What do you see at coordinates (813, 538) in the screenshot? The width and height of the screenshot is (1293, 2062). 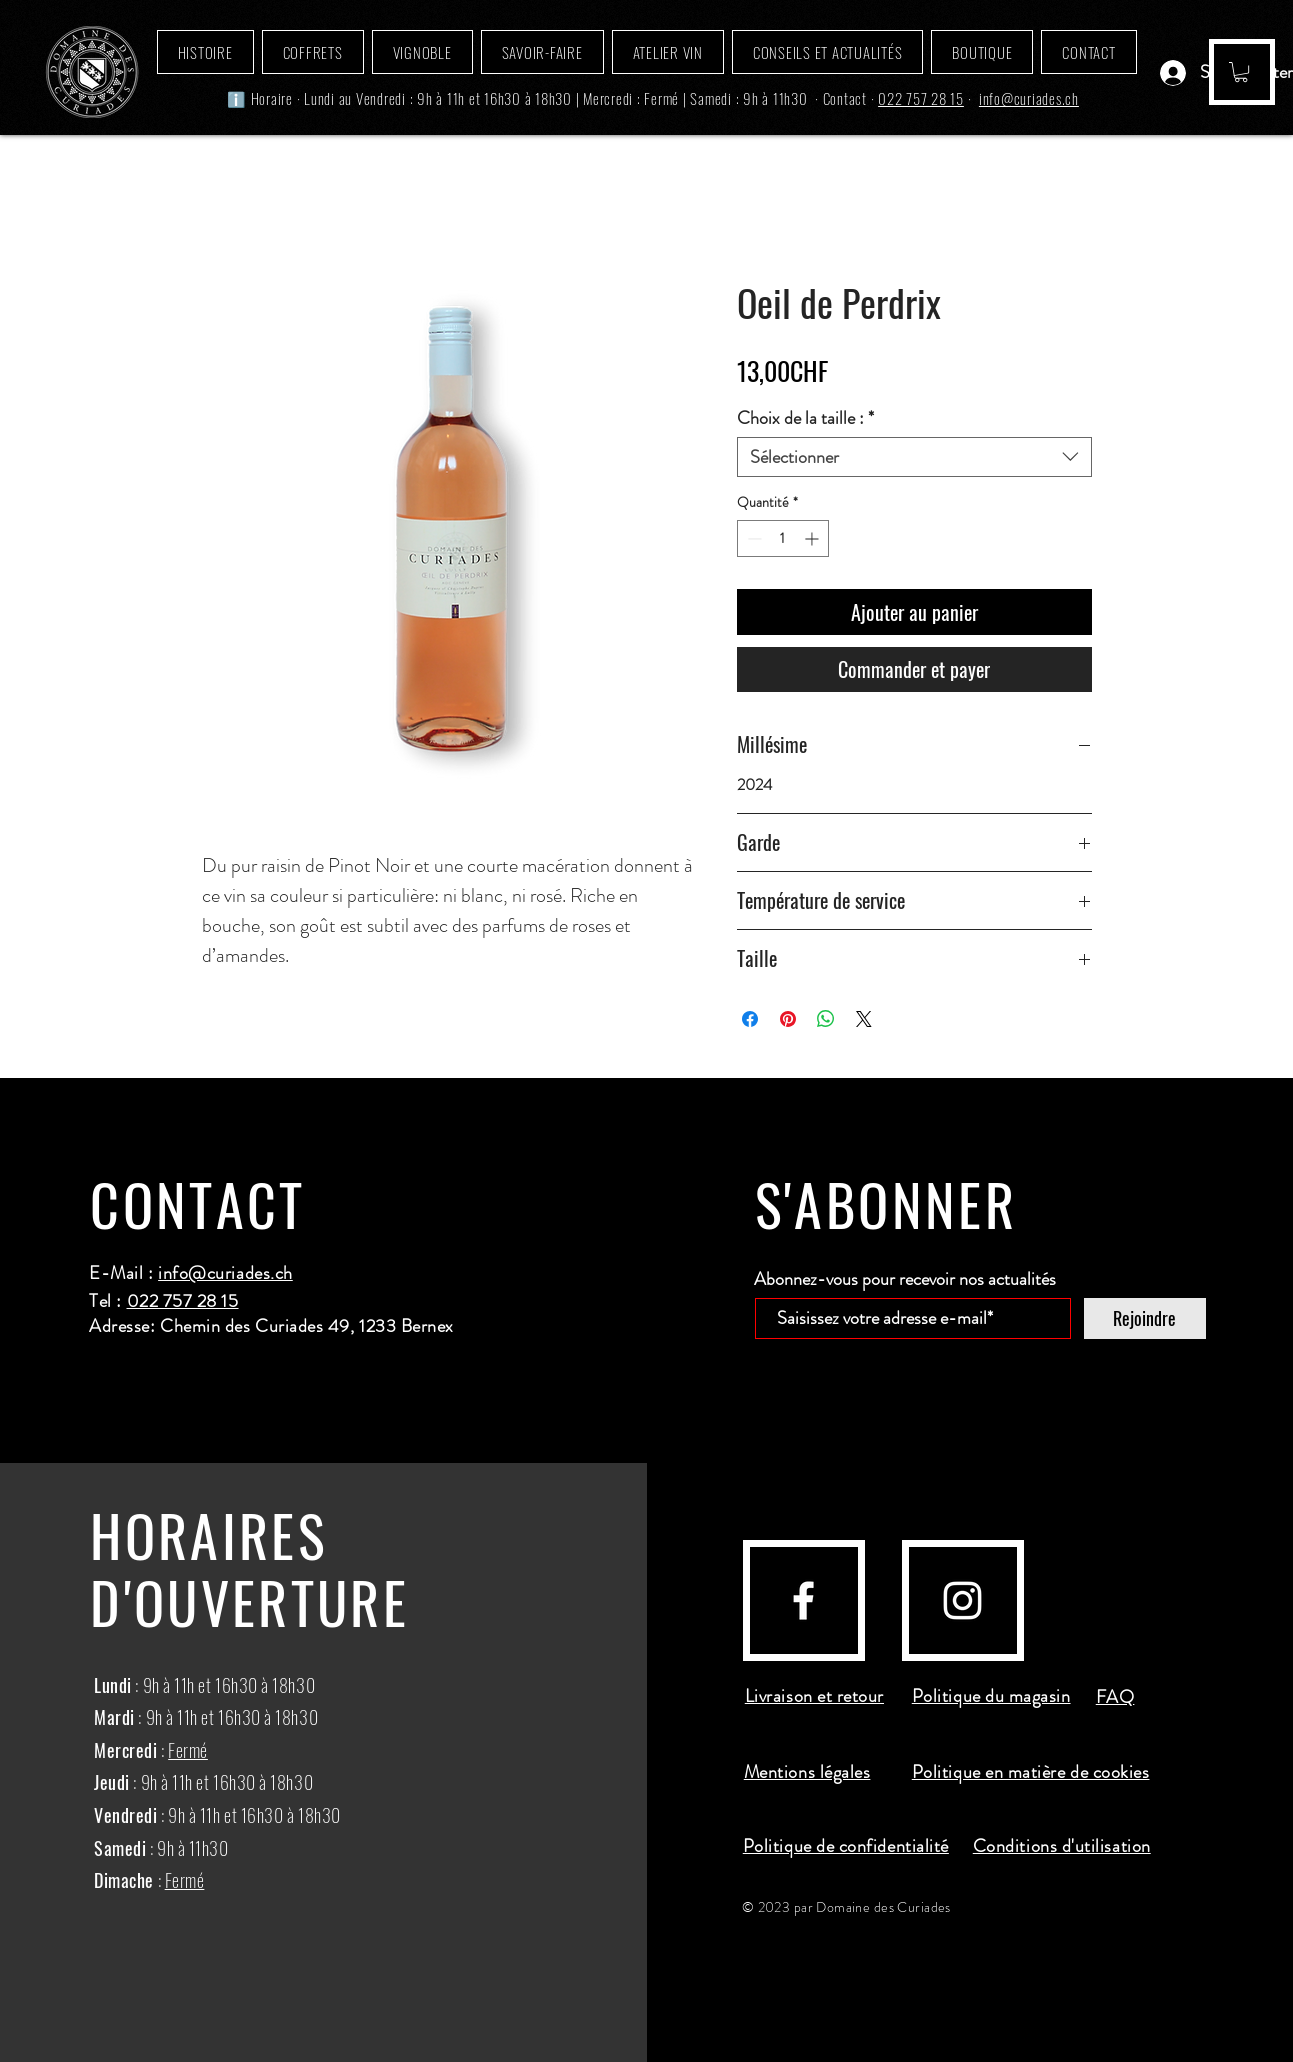 I see `[Increment]` at bounding box center [813, 538].